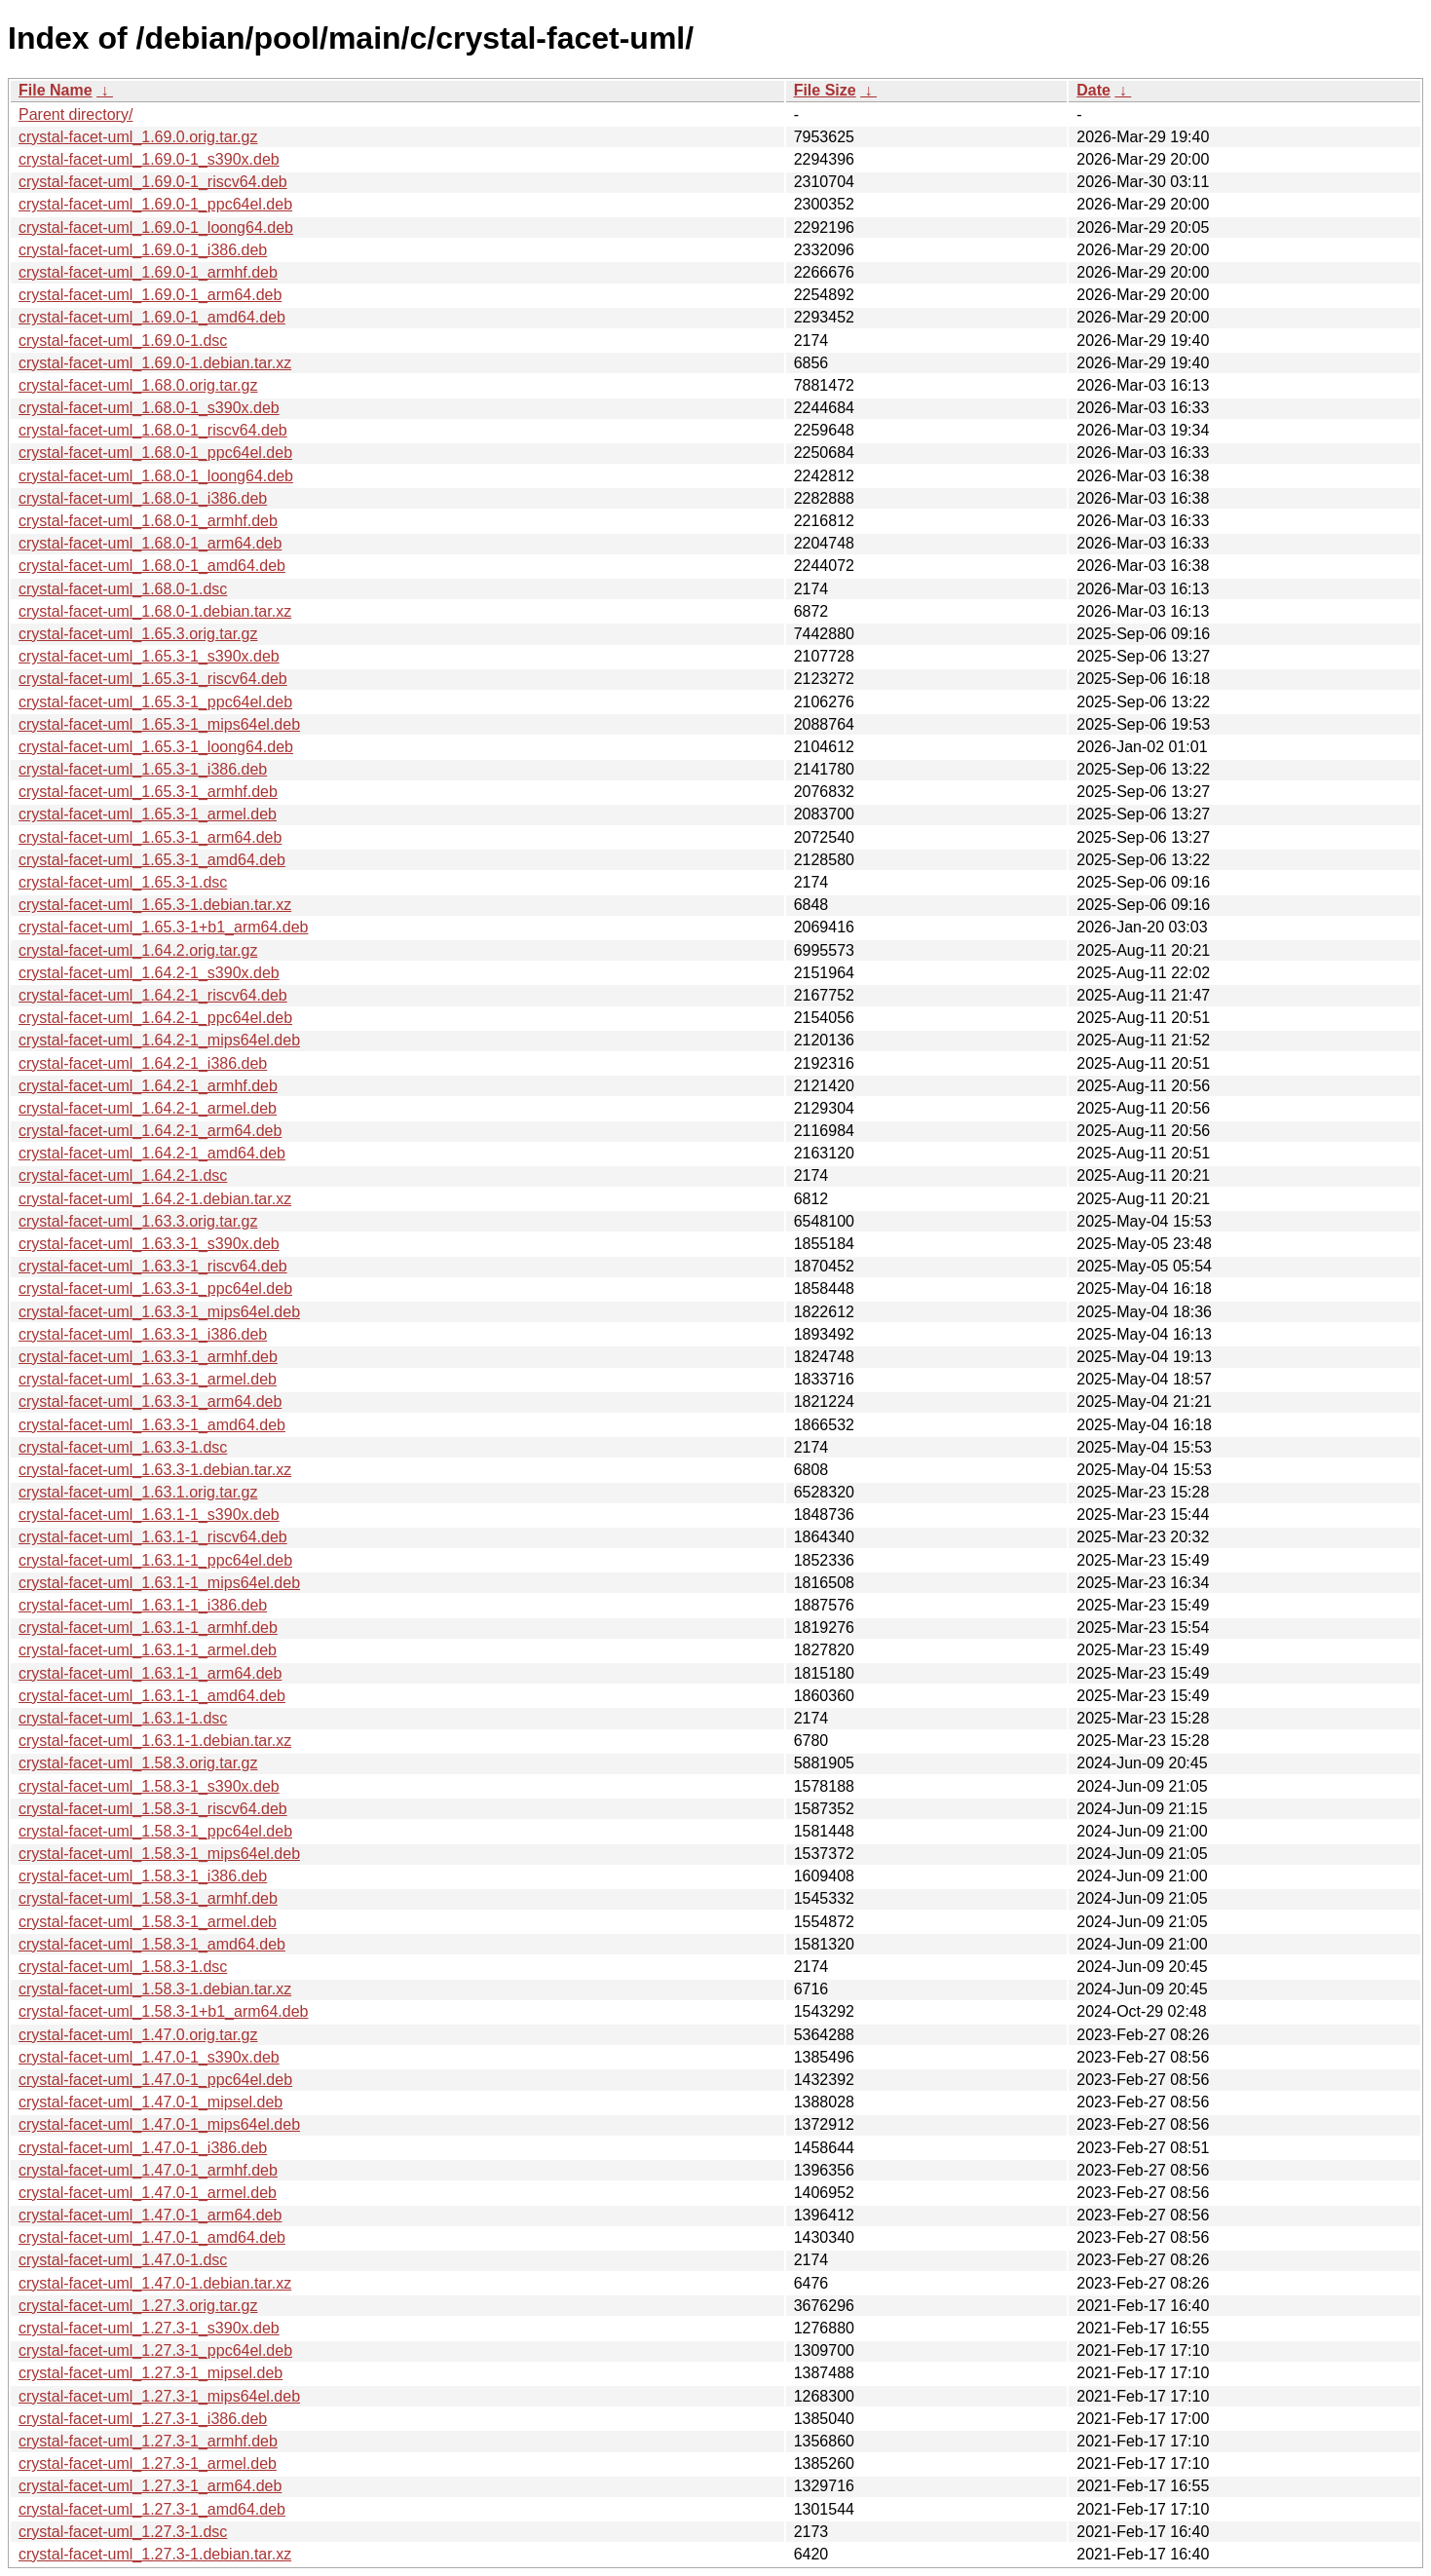  What do you see at coordinates (155, 1560) in the screenshot?
I see `crystal-facet-uml_1.63.1-1_ppc64el.deb` at bounding box center [155, 1560].